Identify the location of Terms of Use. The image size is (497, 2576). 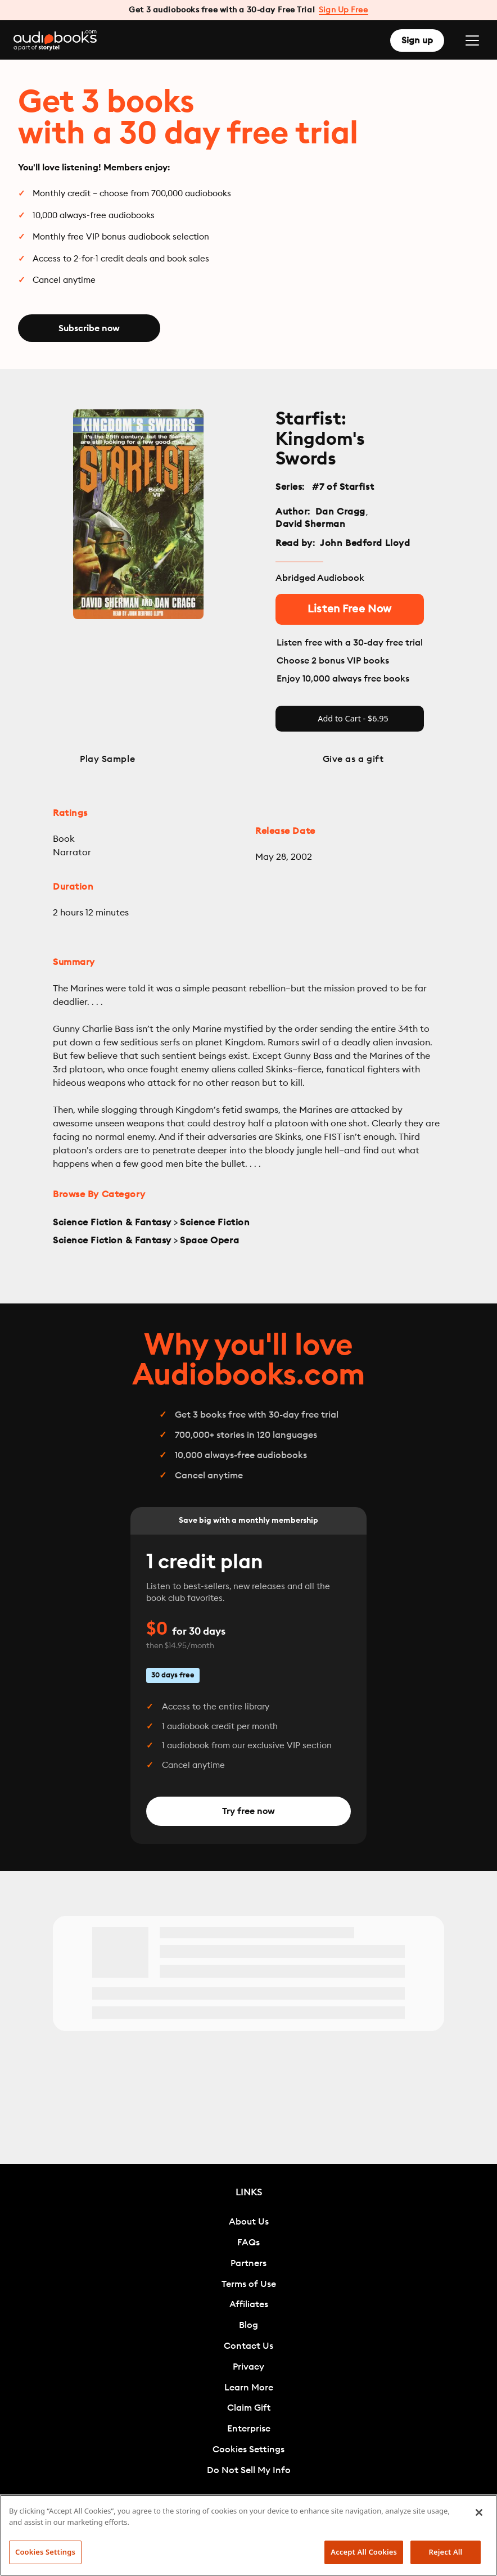
(249, 2284).